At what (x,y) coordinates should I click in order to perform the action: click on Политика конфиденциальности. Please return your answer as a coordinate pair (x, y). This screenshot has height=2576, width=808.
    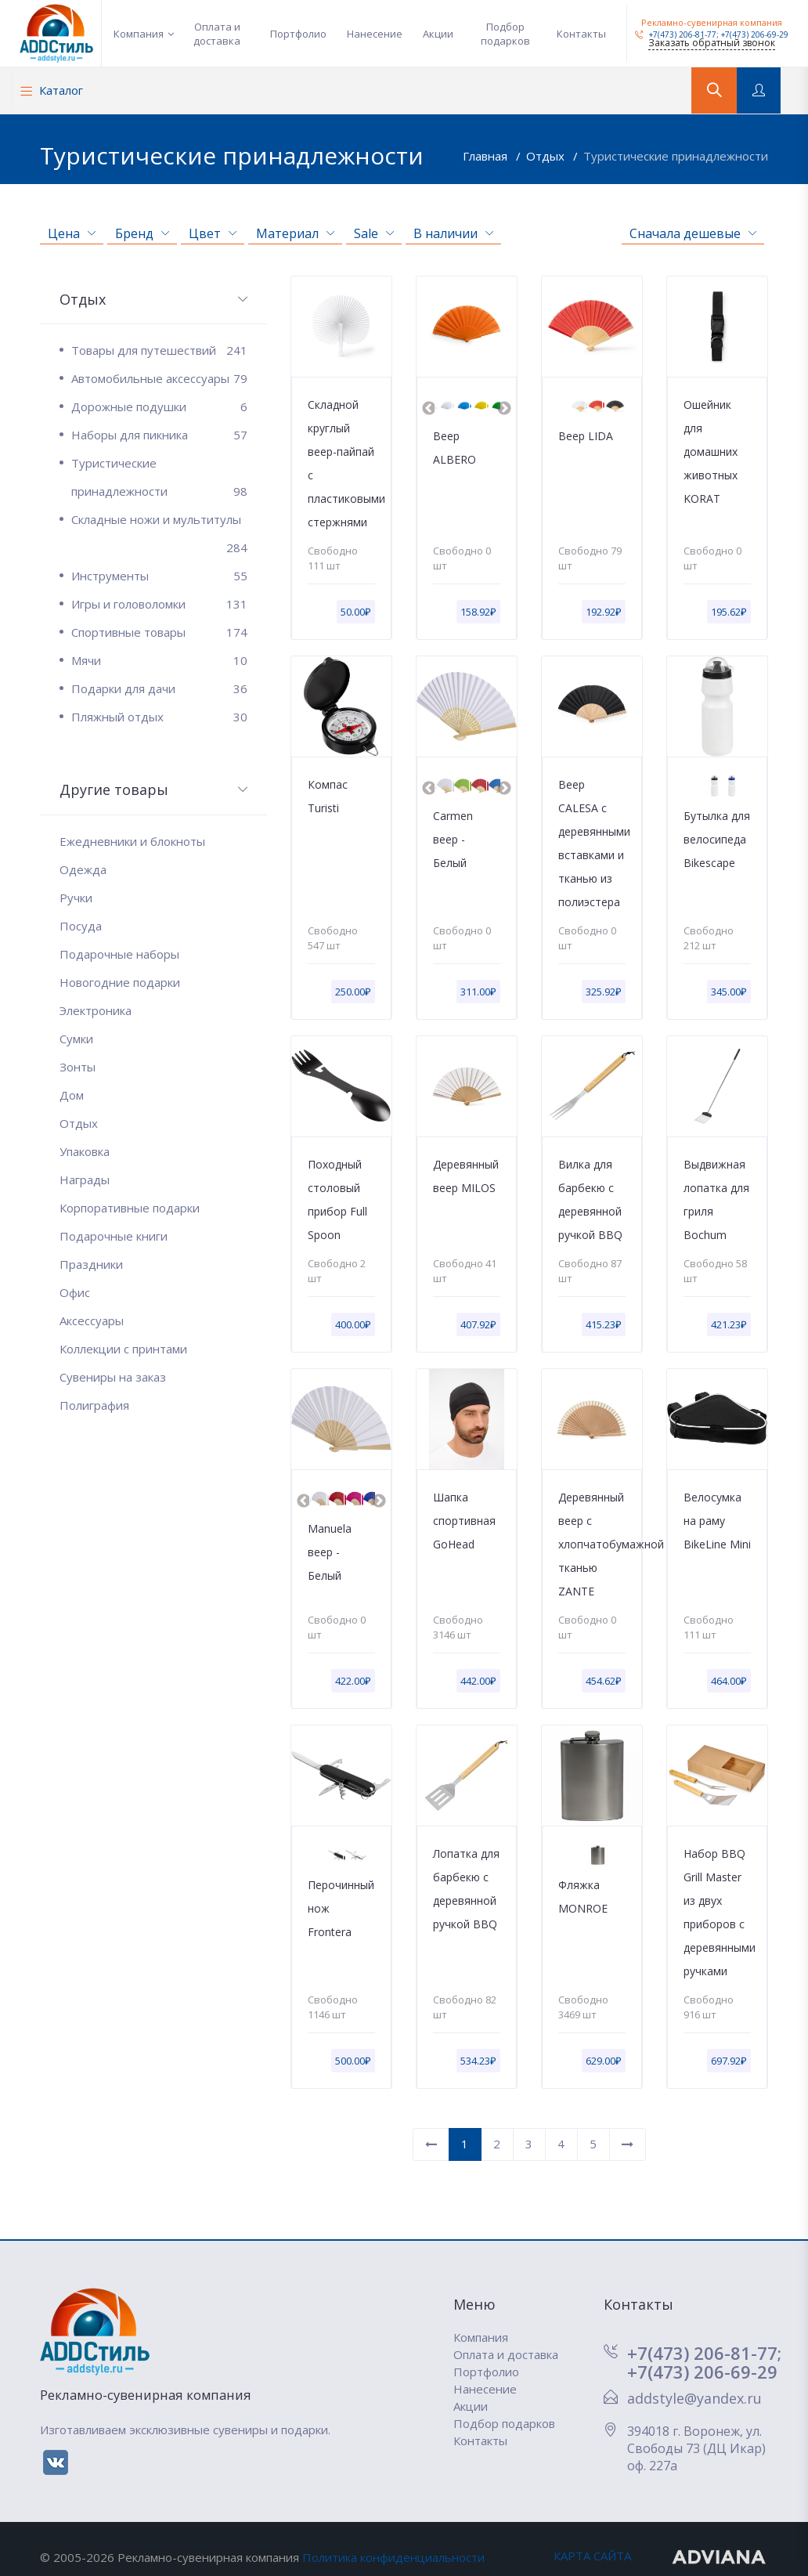
    Looking at the image, I should click on (393, 2557).